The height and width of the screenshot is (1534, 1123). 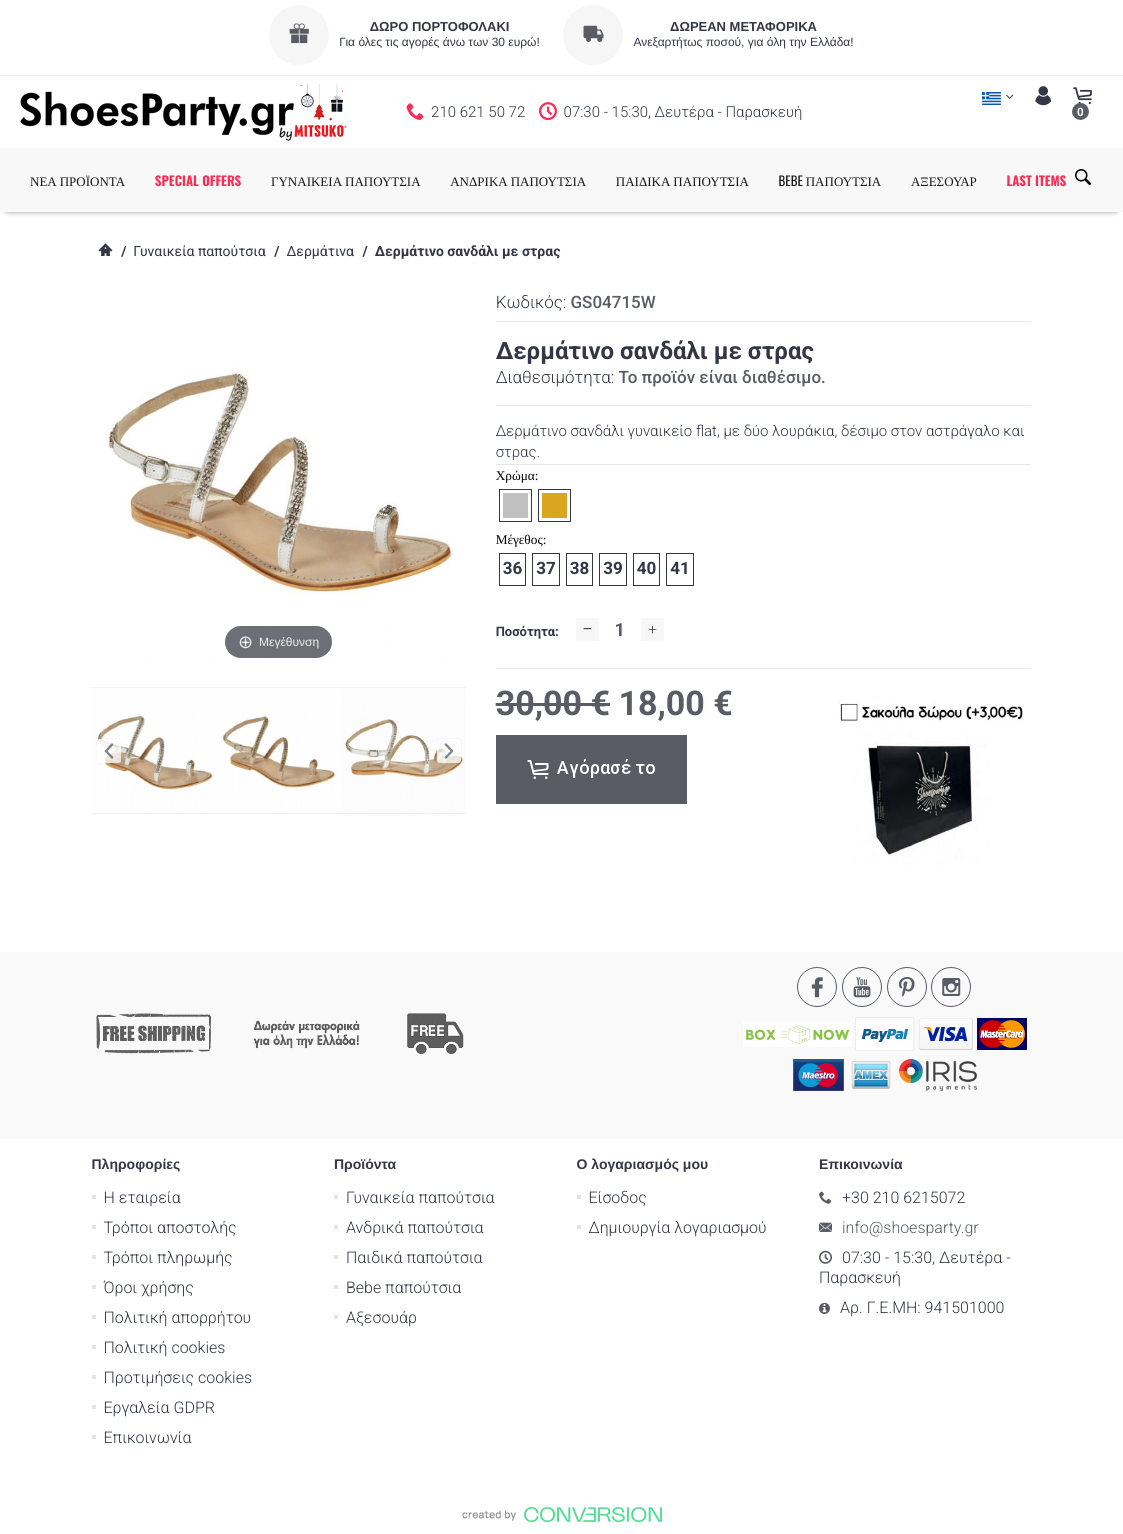 I want to click on ΠΑΙΔΙΚΑ ΠΑΠΟΥΤΣΙΑ, so click(x=682, y=180).